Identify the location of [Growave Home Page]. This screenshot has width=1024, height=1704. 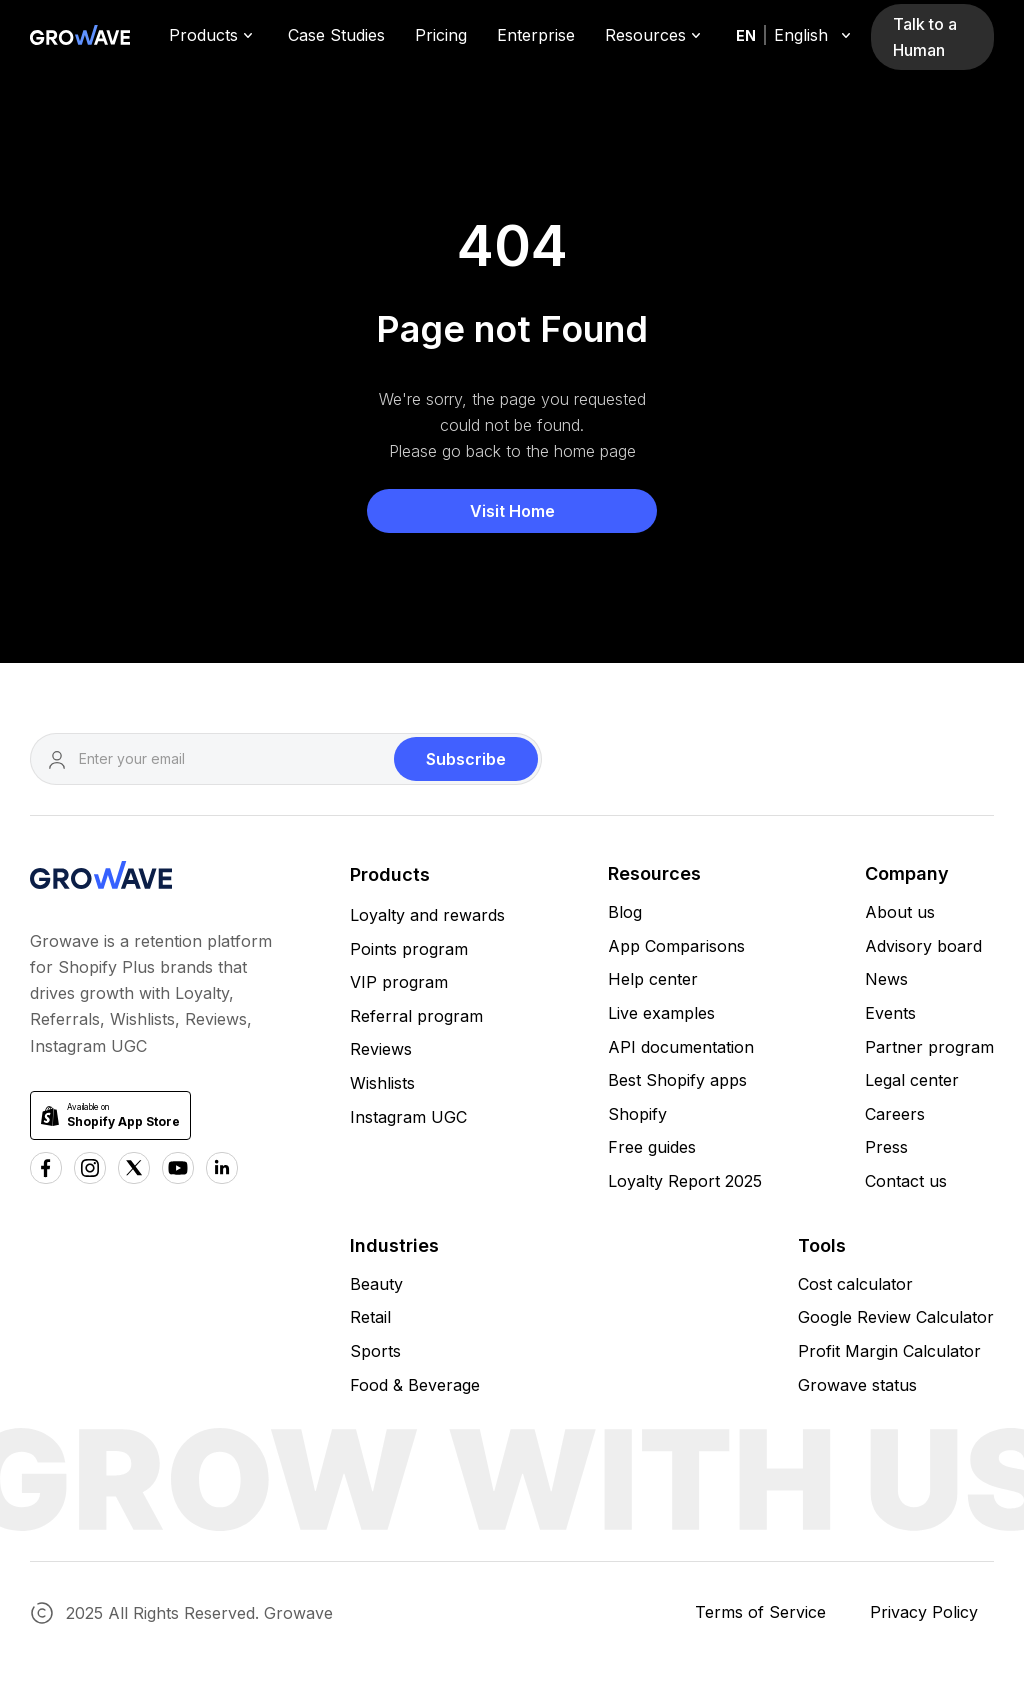
(80, 37).